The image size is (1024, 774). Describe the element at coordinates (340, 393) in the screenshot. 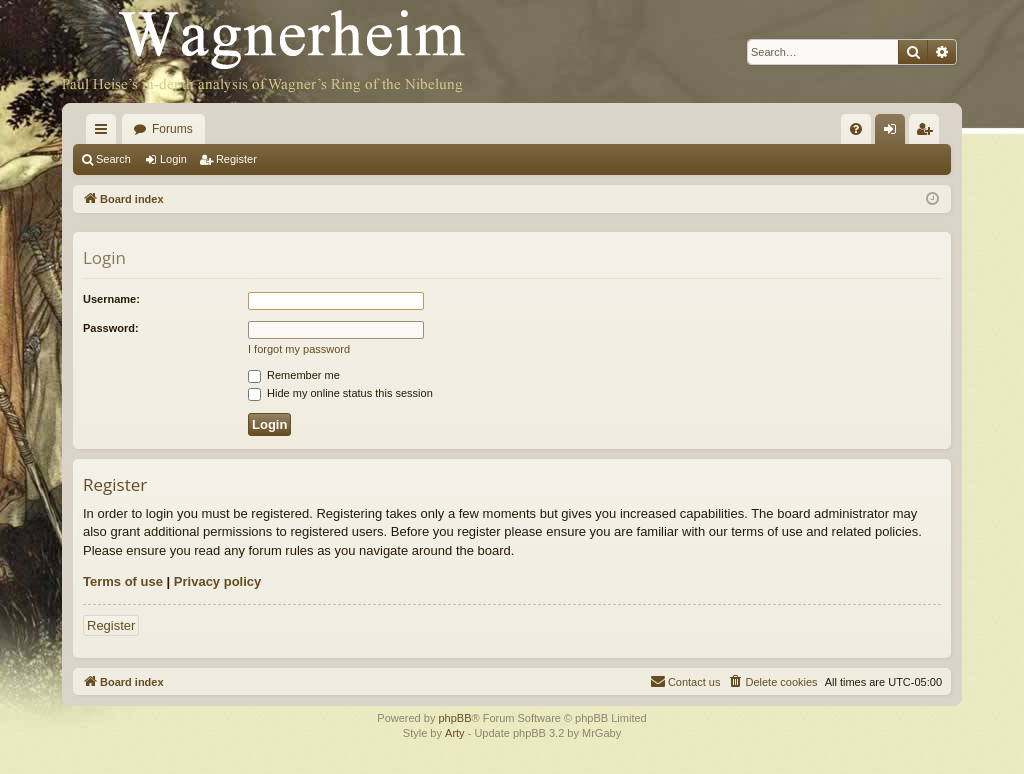

I see `Hide my online status this session` at that location.